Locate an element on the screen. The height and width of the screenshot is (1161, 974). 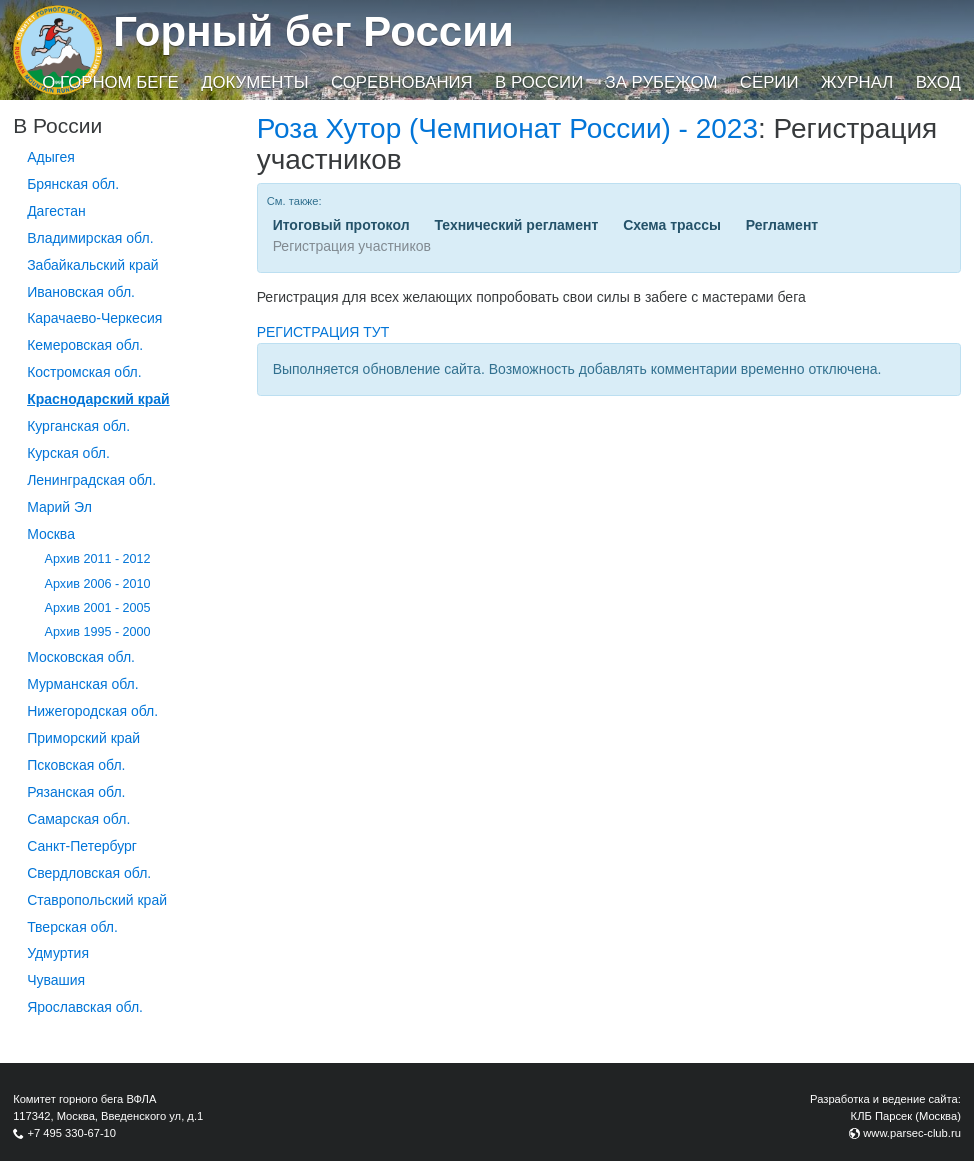
Кемеровская обл. is located at coordinates (85, 345).